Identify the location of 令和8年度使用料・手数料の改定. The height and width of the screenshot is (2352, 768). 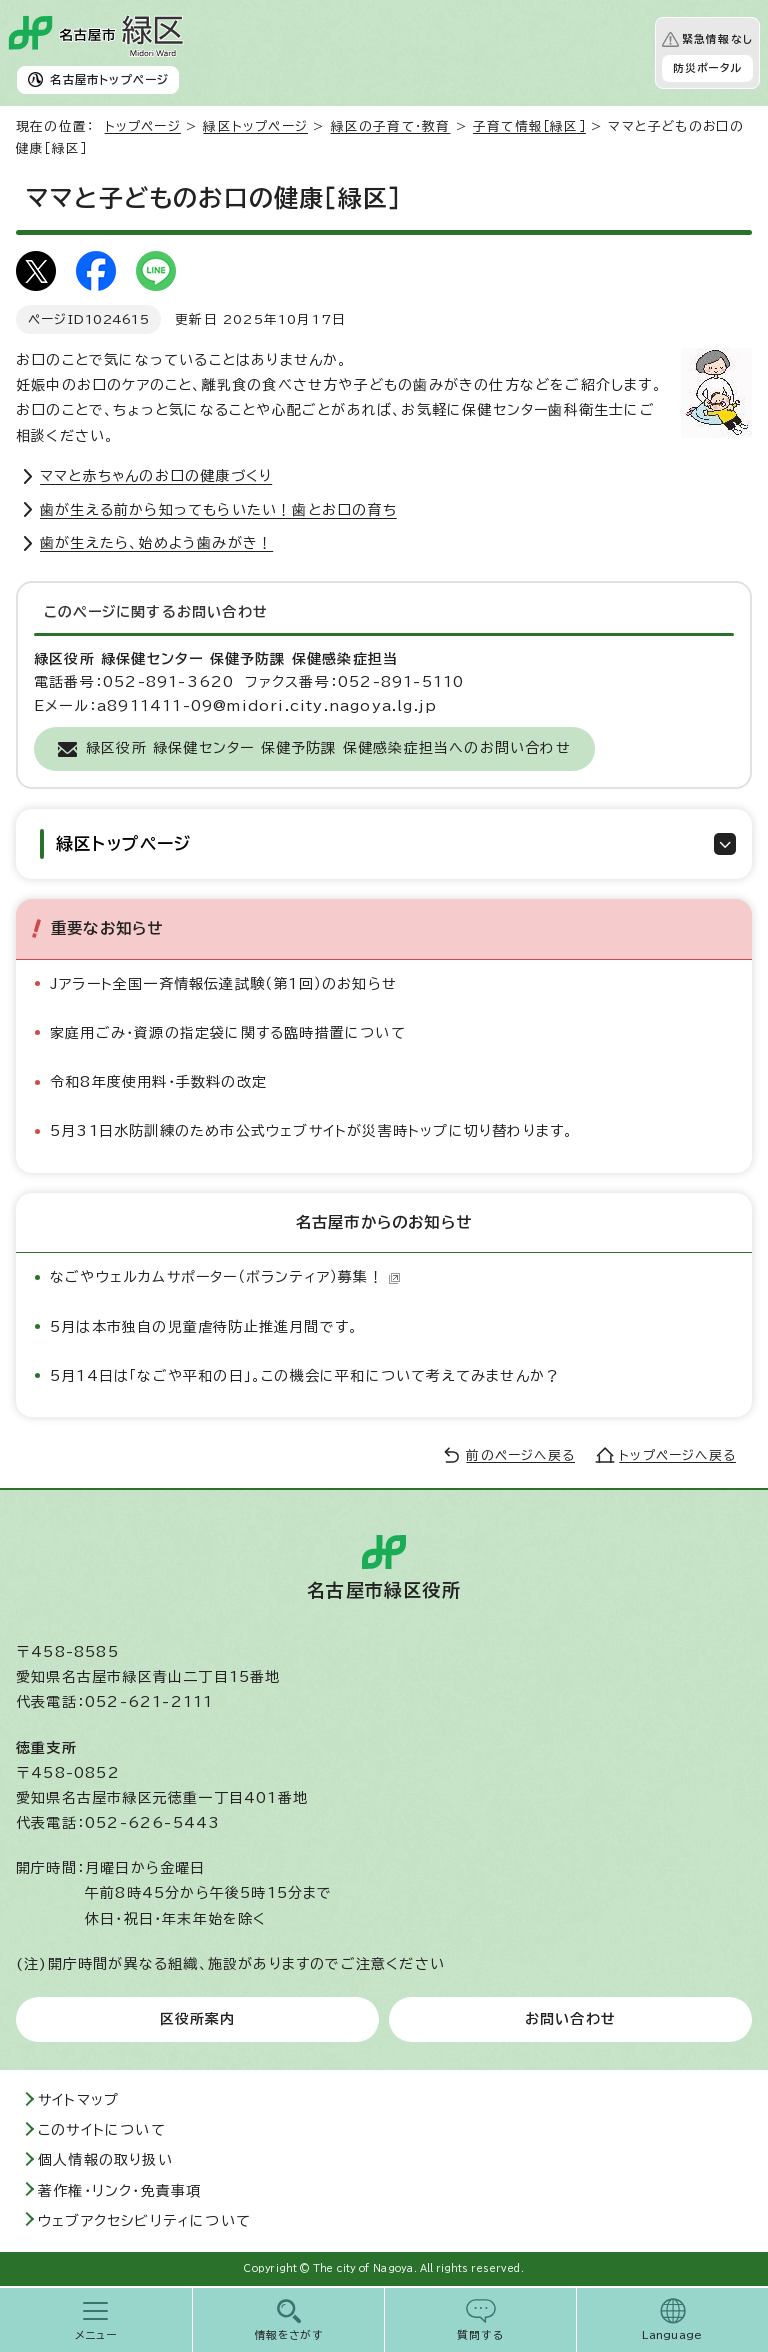
(158, 1082).